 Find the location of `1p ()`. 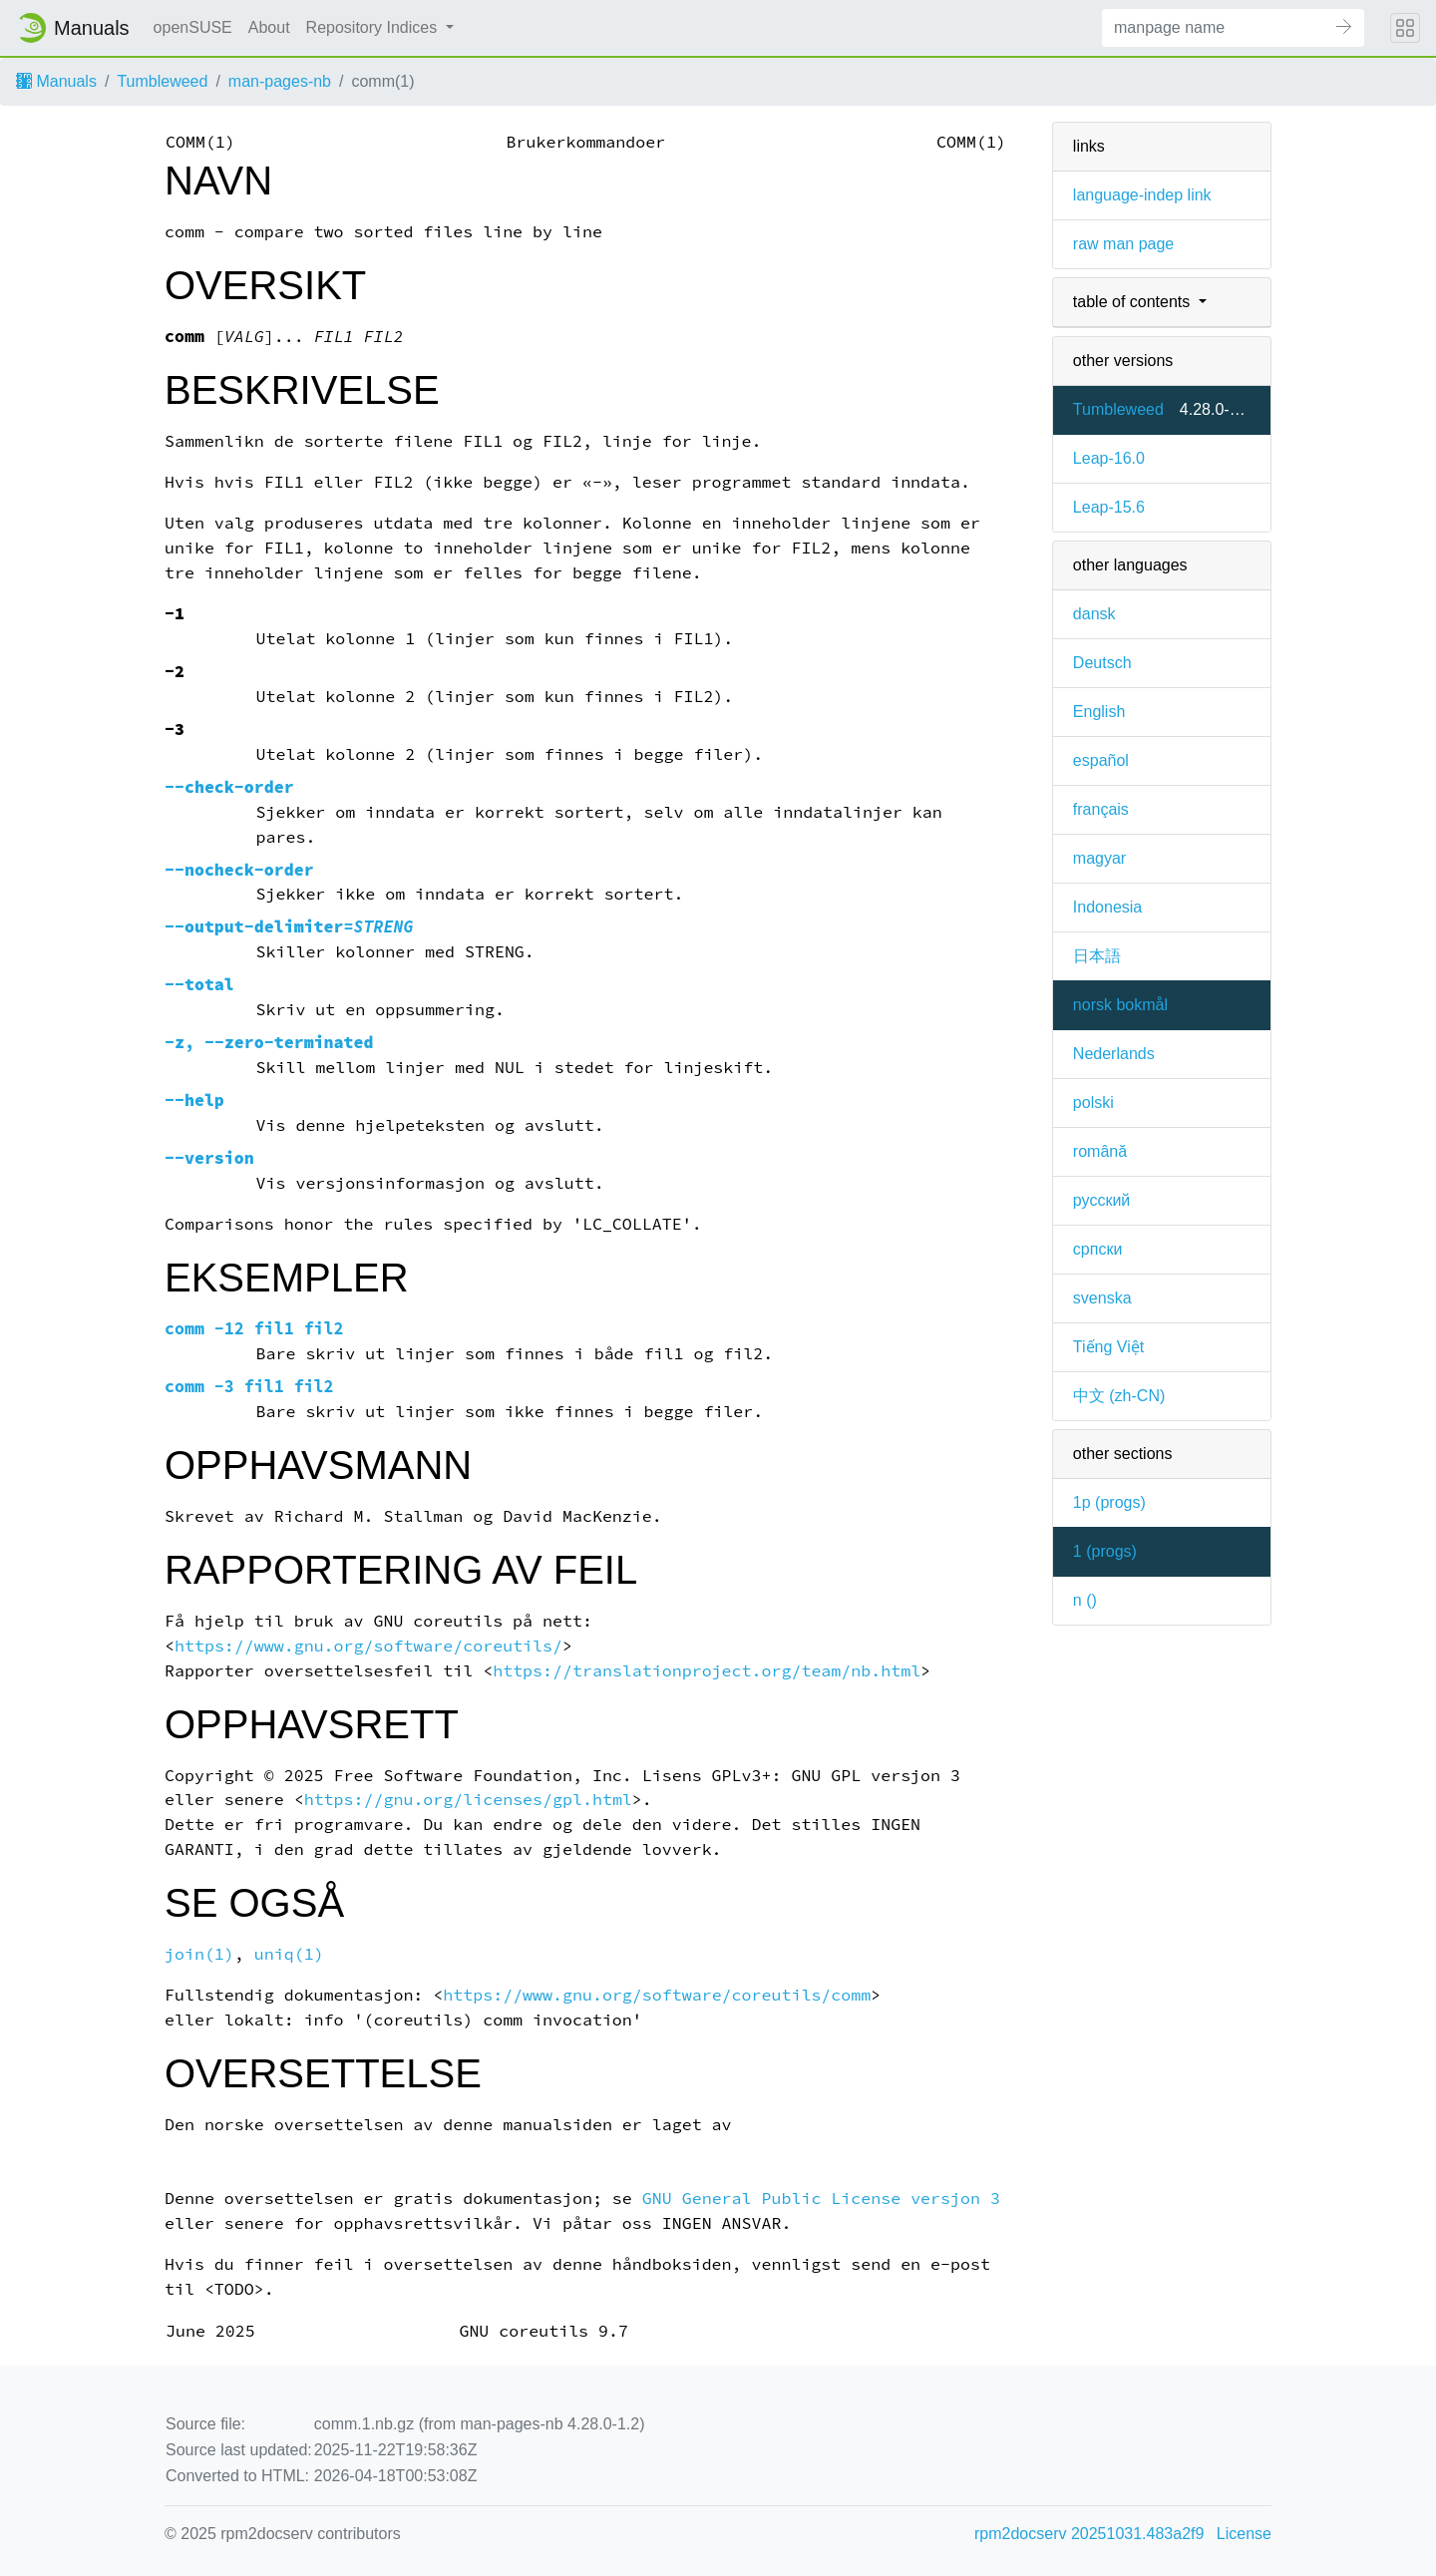

1p () is located at coordinates (1109, 1502).